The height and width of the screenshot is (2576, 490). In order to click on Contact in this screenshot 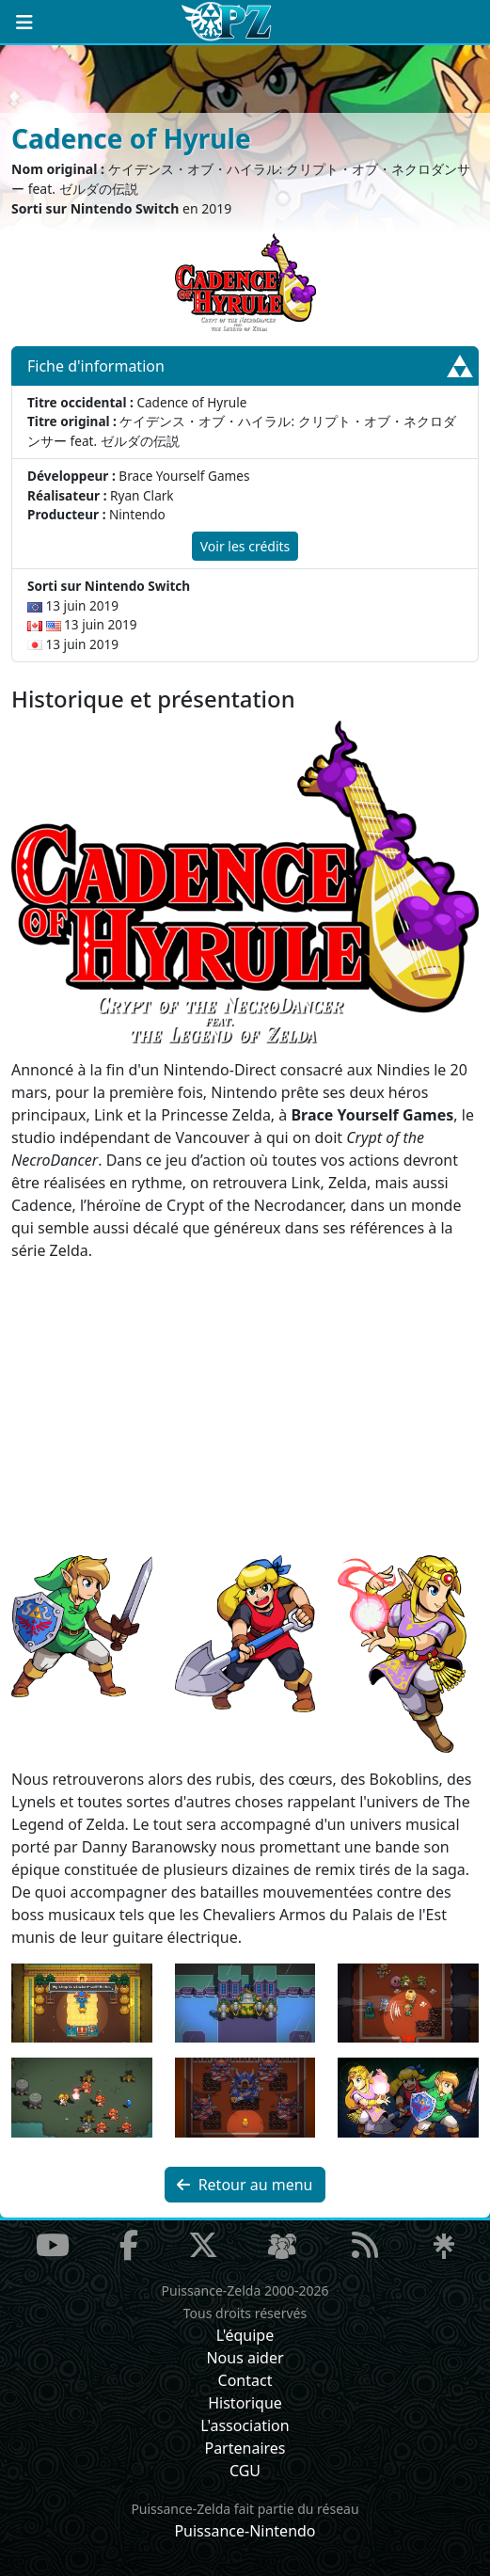, I will do `click(245, 2380)`.